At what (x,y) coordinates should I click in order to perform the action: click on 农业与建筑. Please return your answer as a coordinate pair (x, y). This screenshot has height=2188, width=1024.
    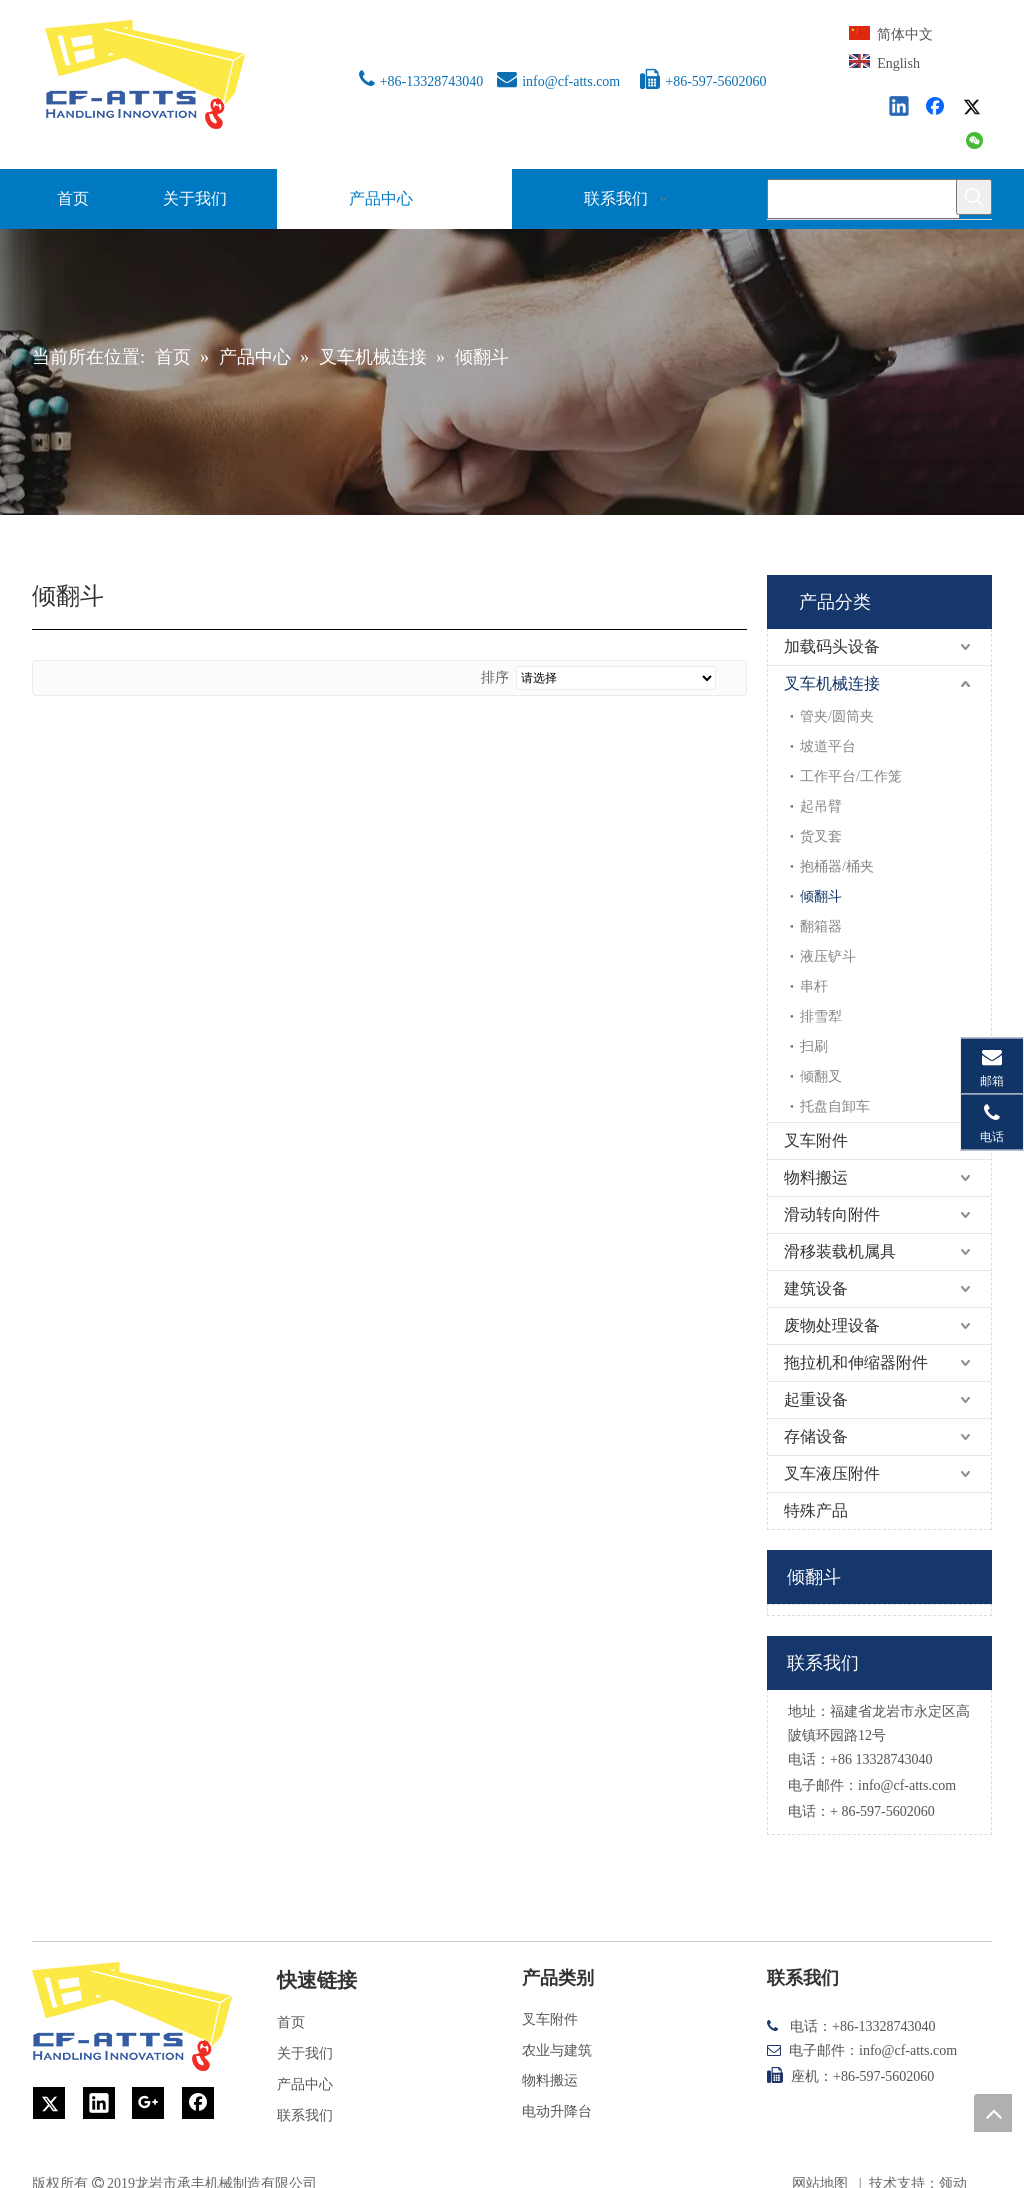
    Looking at the image, I should click on (557, 2050).